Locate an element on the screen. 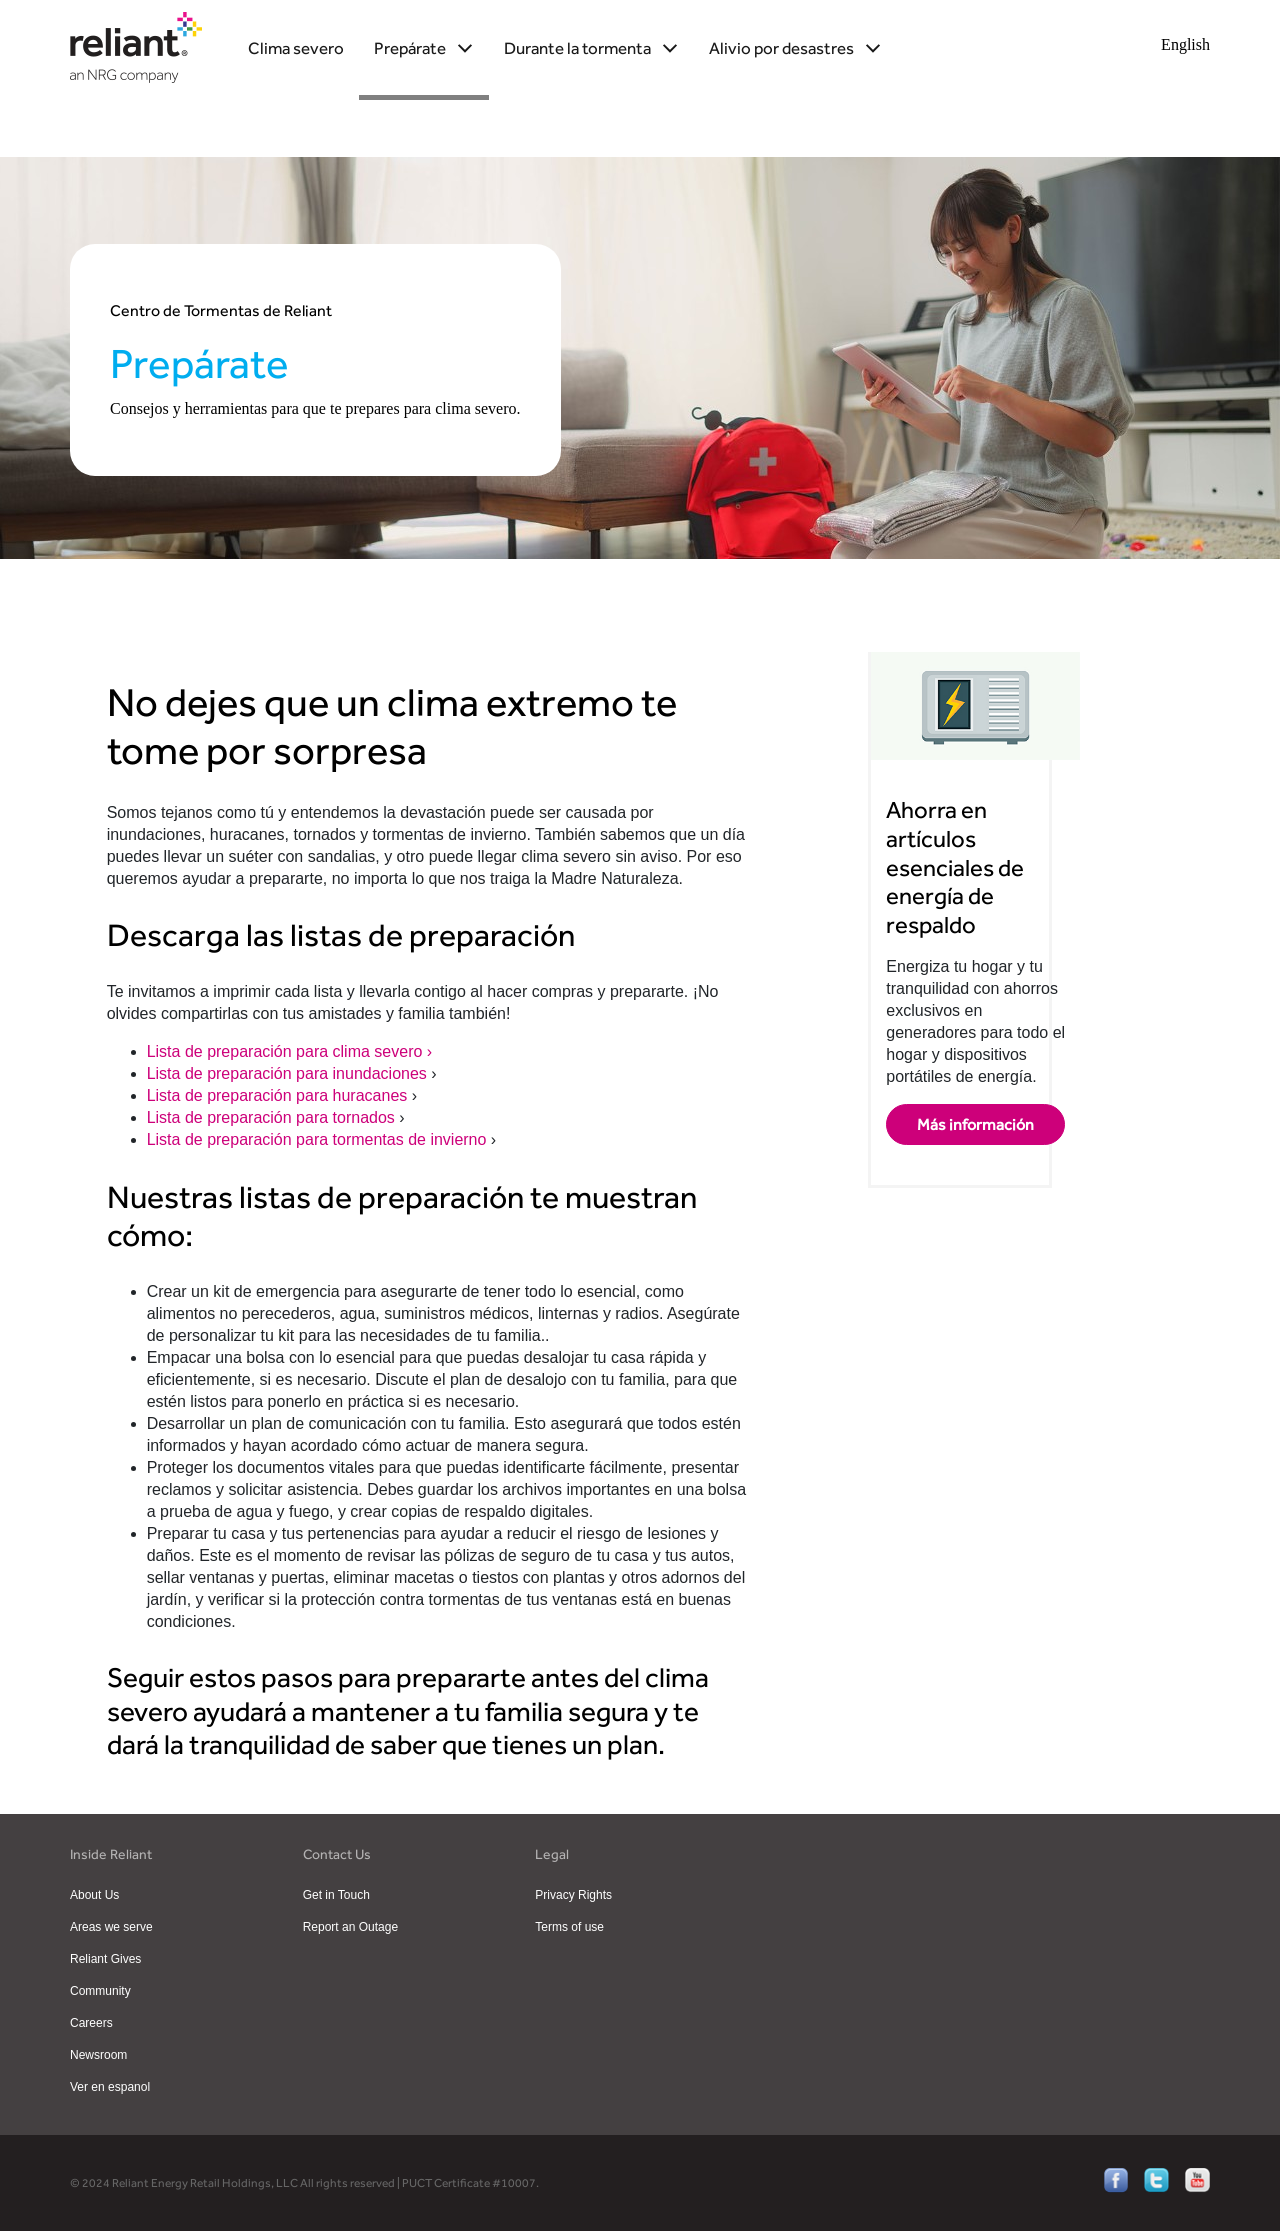 The width and height of the screenshot is (1280, 2231). Get in Touch is located at coordinates (336, 1895).